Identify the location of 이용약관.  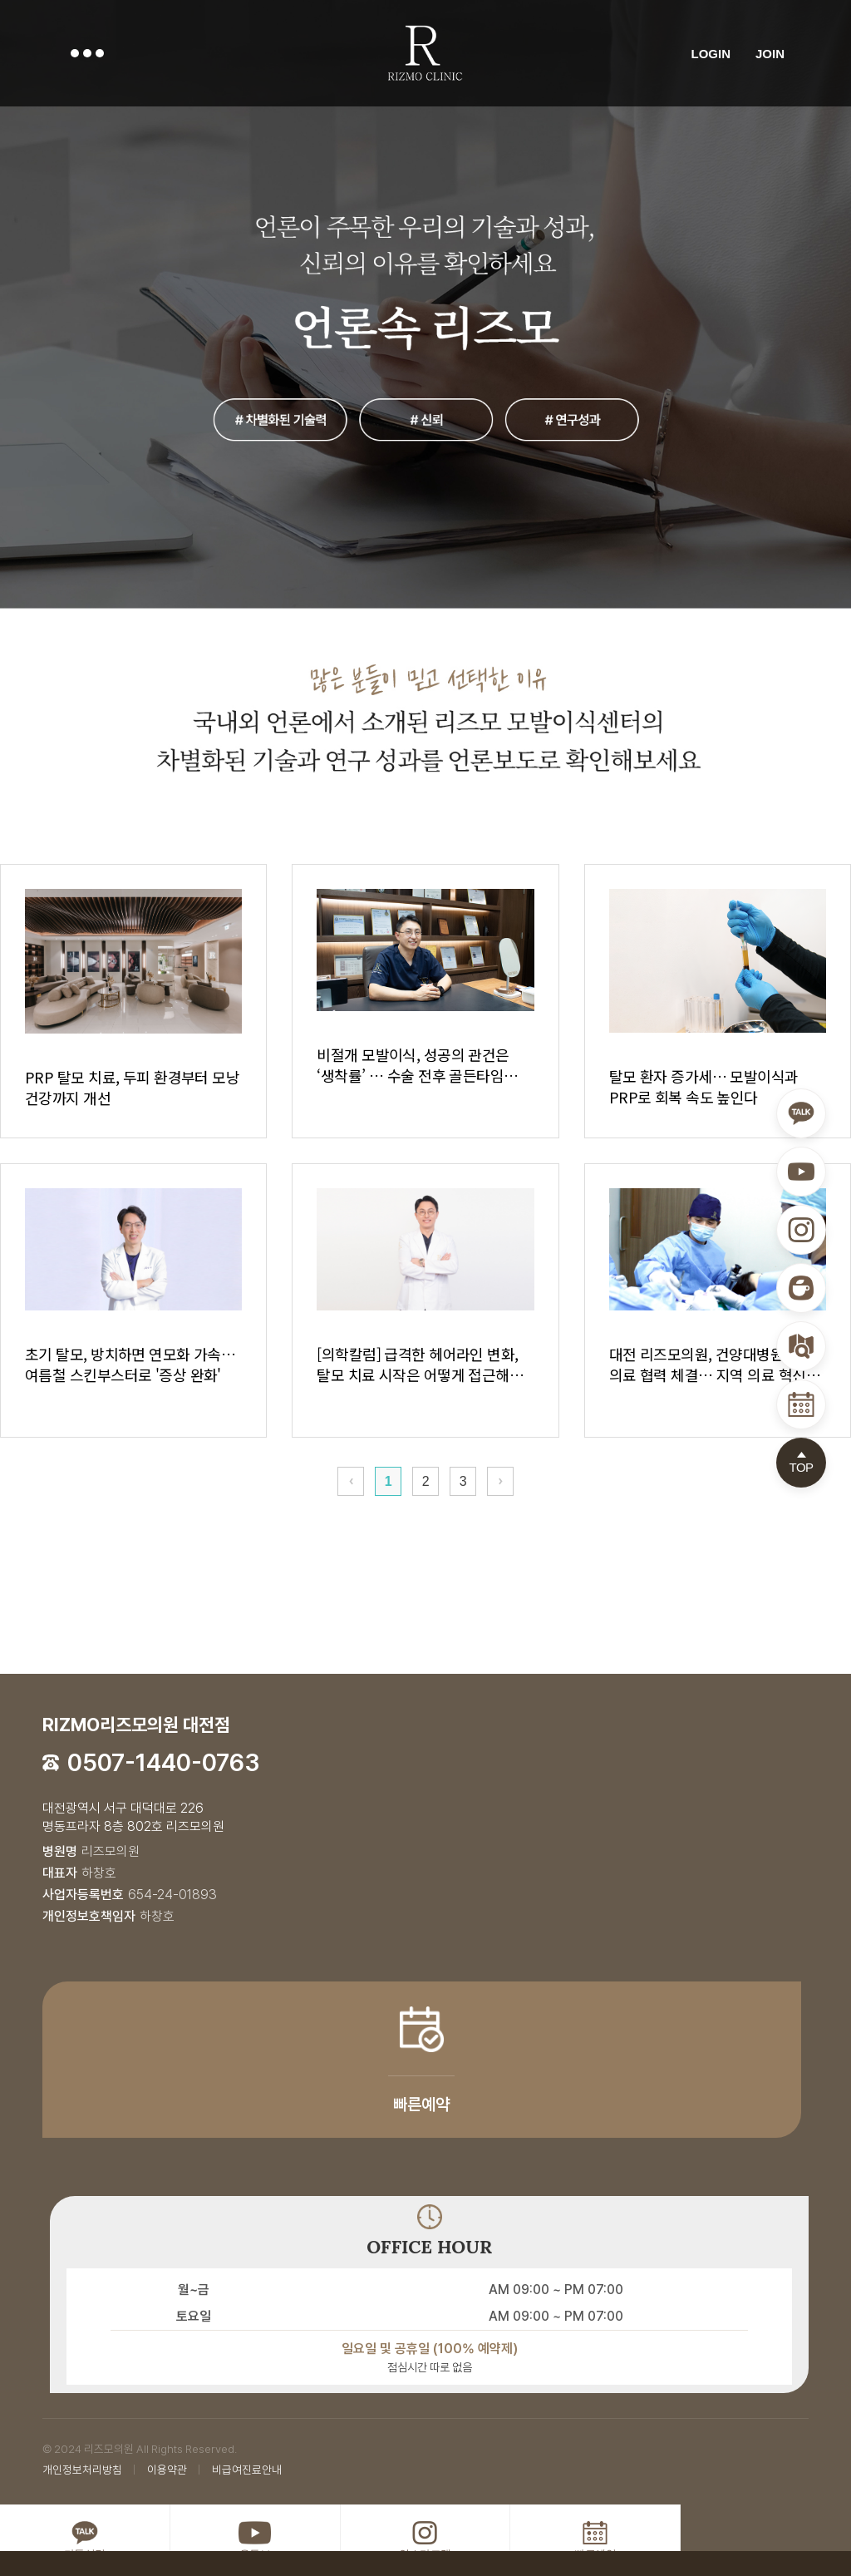
(167, 2469).